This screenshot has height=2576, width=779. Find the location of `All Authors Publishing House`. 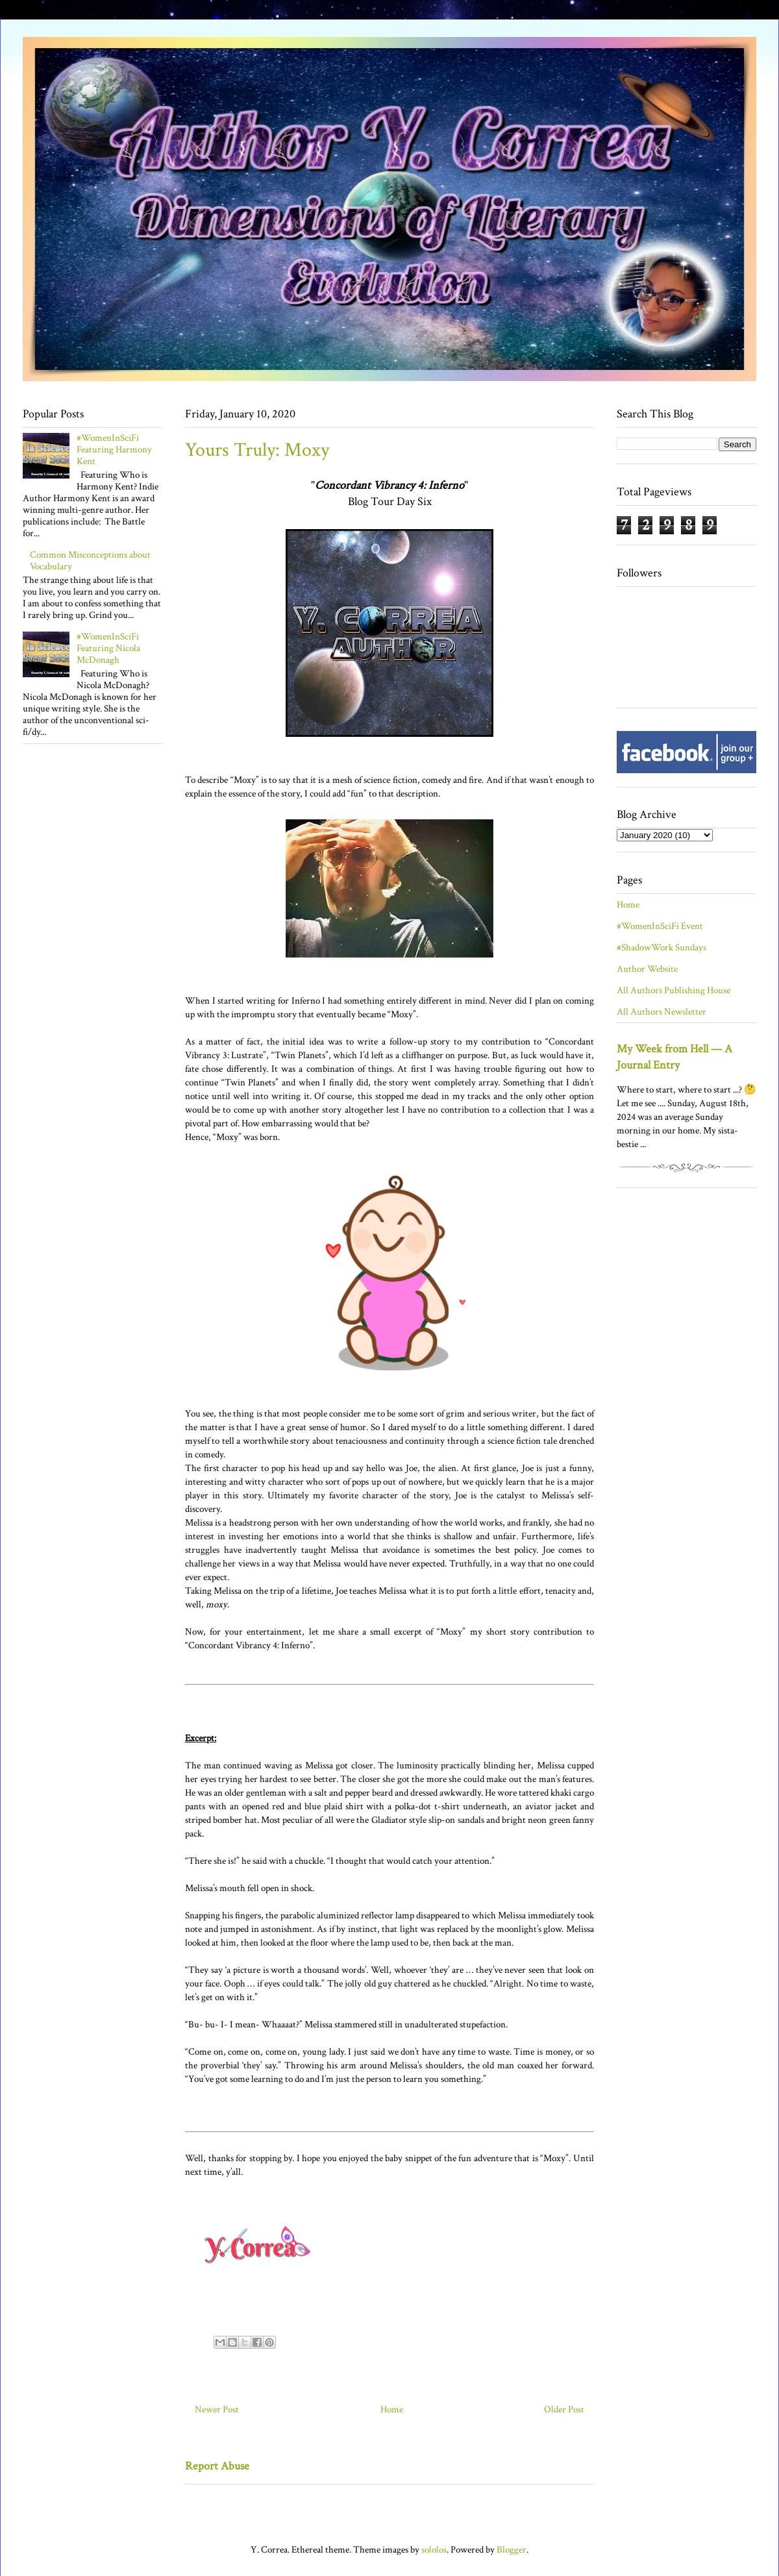

All Authors Publishing House is located at coordinates (673, 990).